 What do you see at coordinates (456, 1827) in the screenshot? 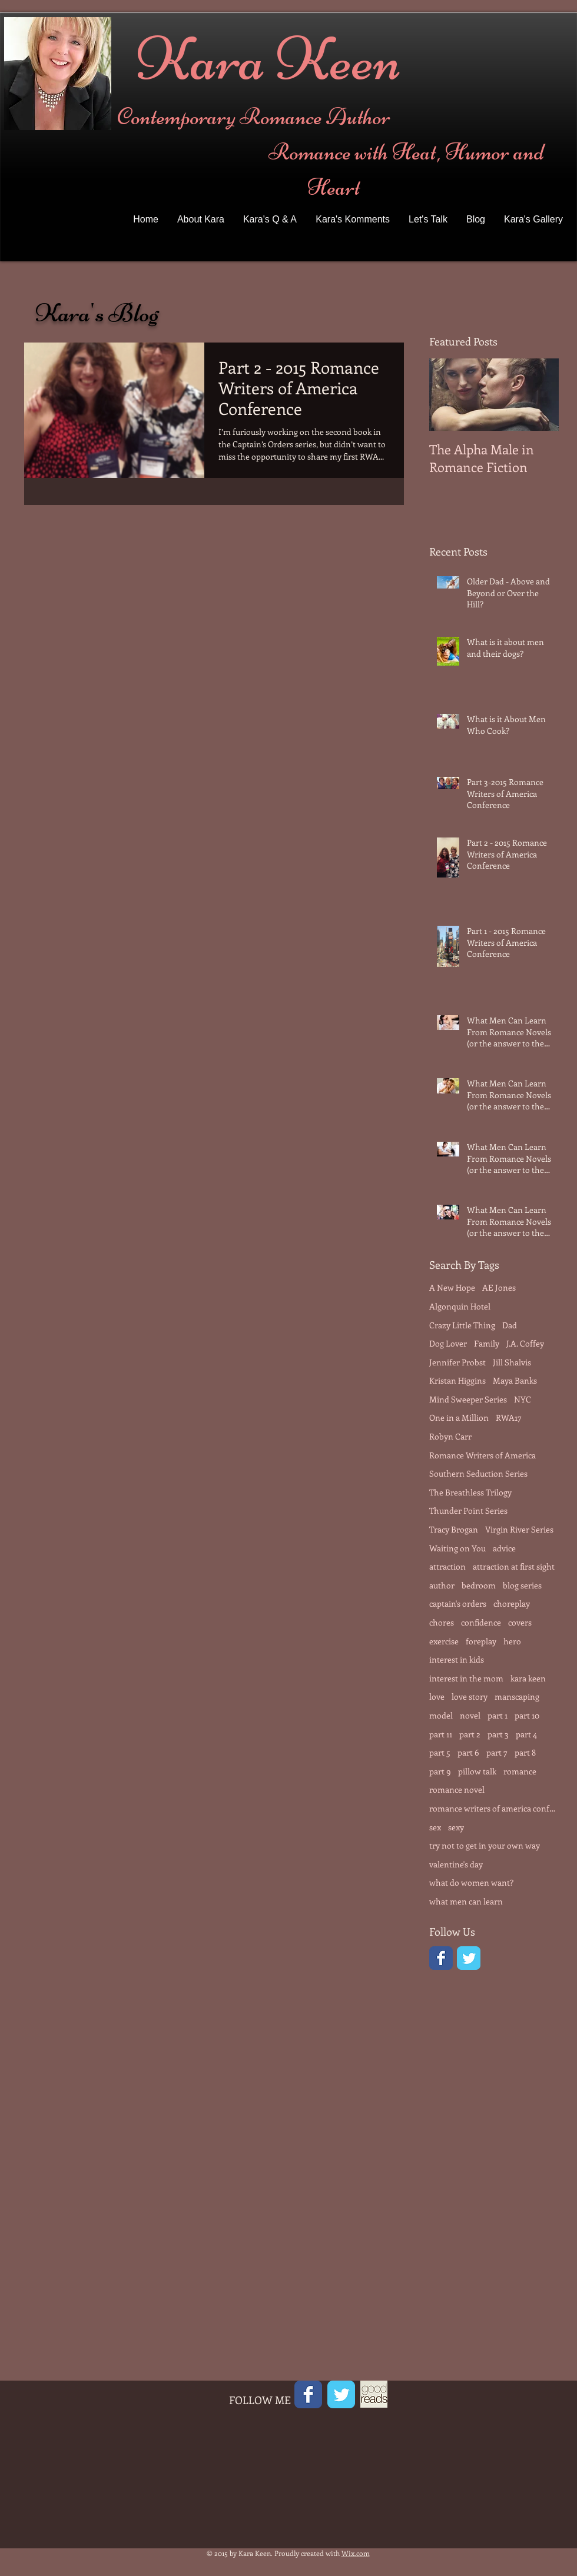
I see `sexy` at bounding box center [456, 1827].